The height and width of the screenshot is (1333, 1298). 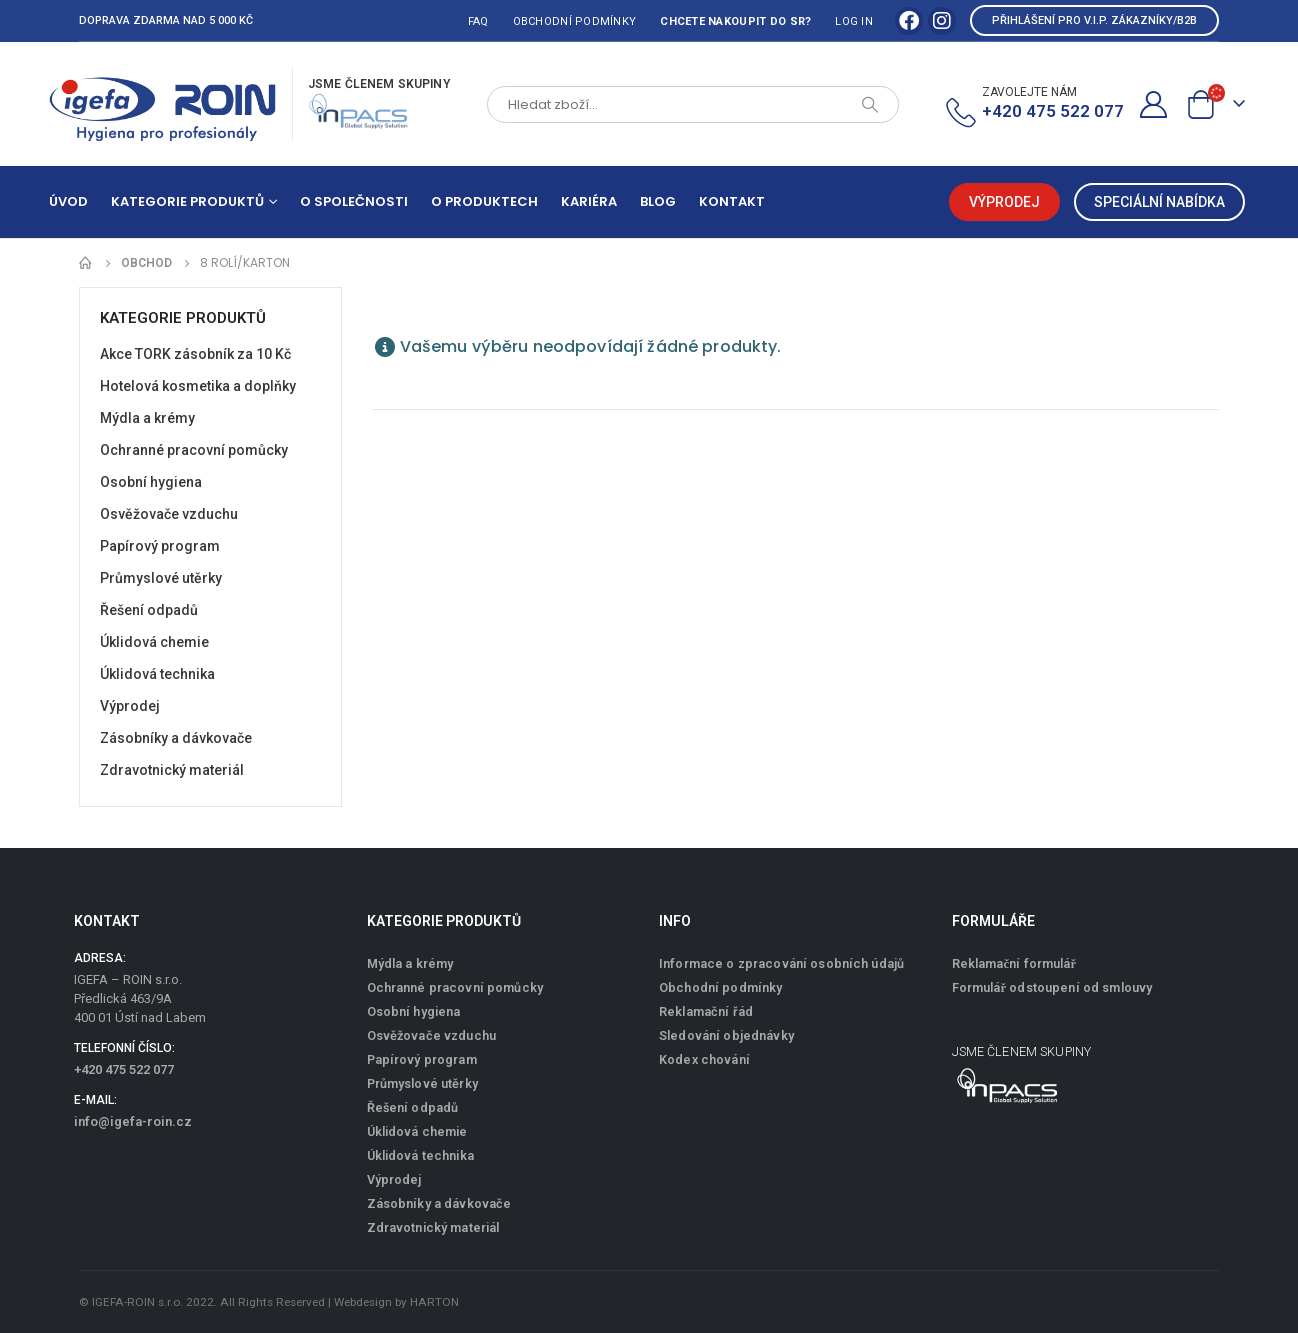 What do you see at coordinates (706, 1011) in the screenshot?
I see `Reklamační řád` at bounding box center [706, 1011].